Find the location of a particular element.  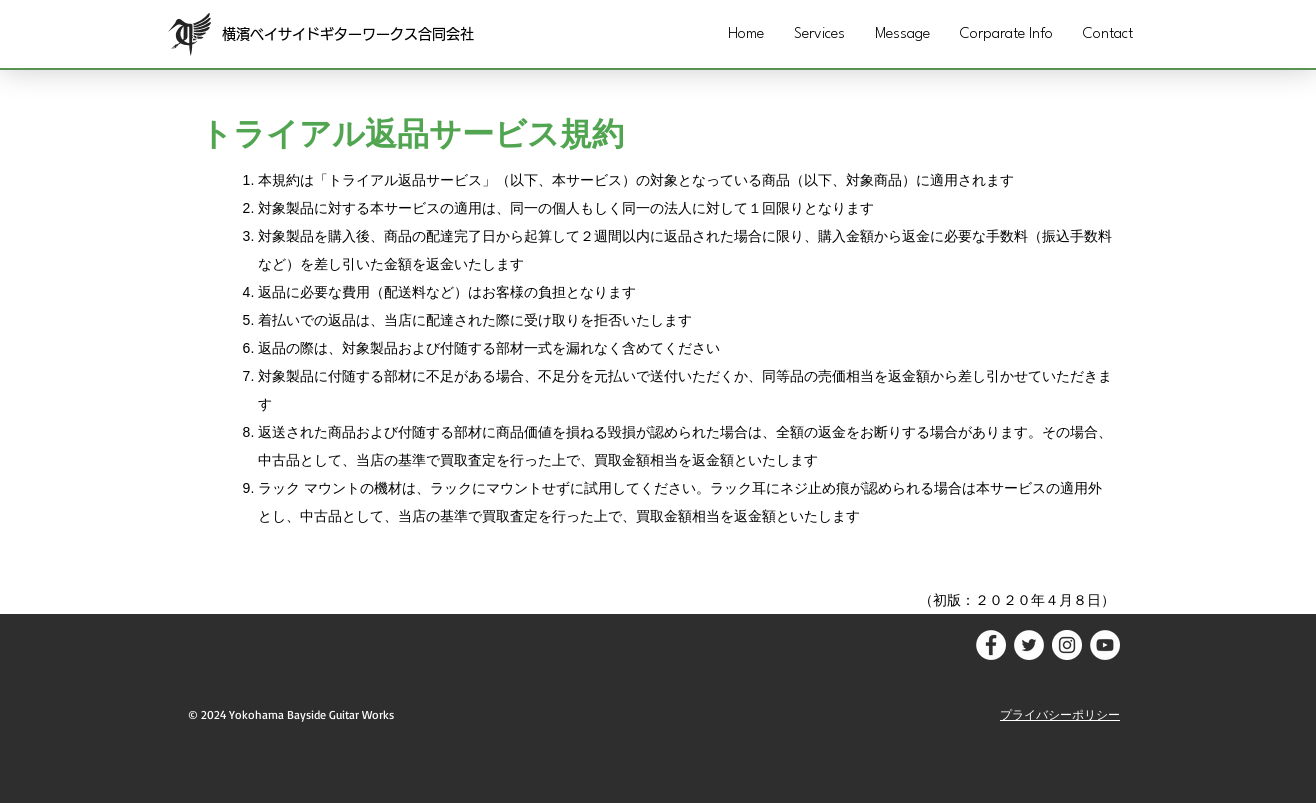

[ツイッター - ホワイト丸] is located at coordinates (1029, 645).